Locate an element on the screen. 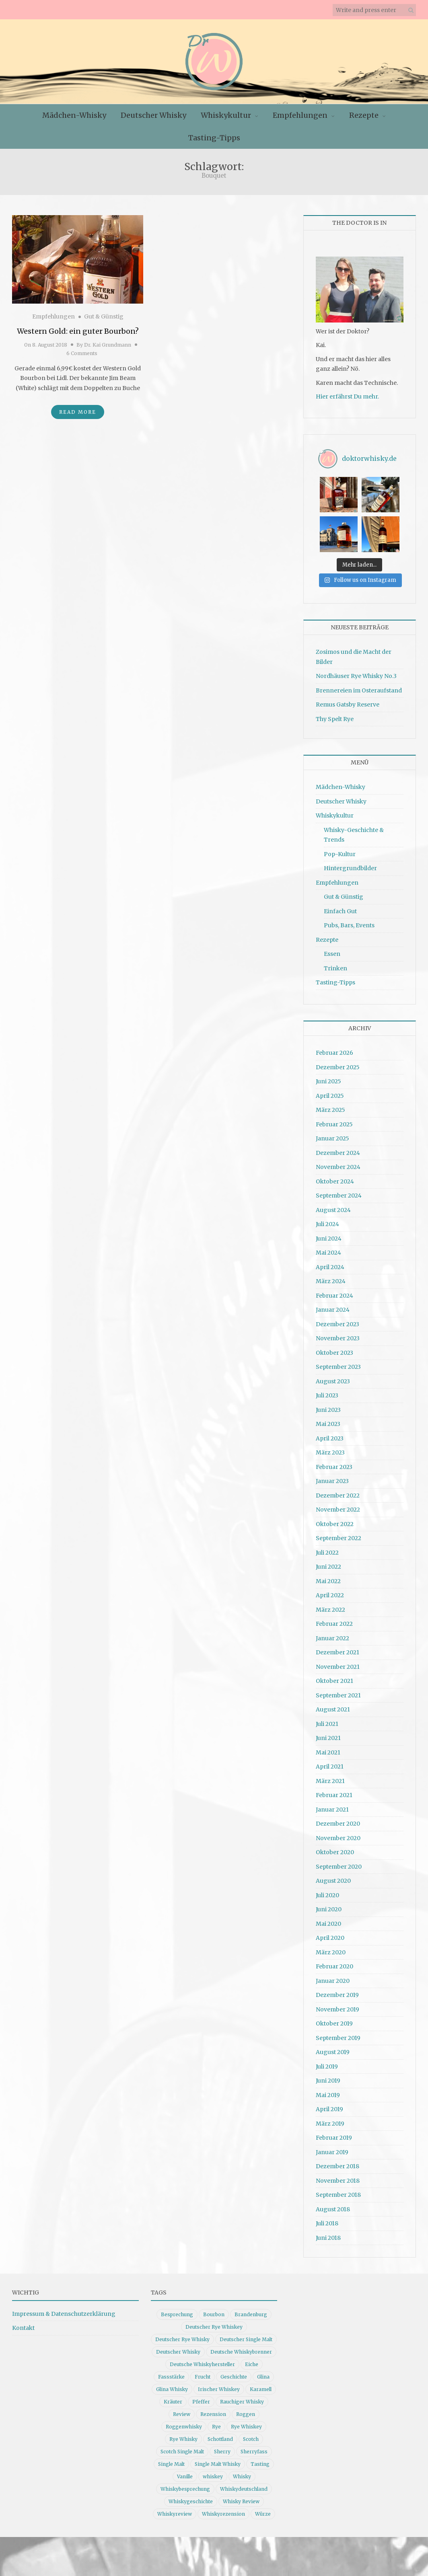 Image resolution: width=428 pixels, height=2576 pixels. August 2018 is located at coordinates (333, 2209).